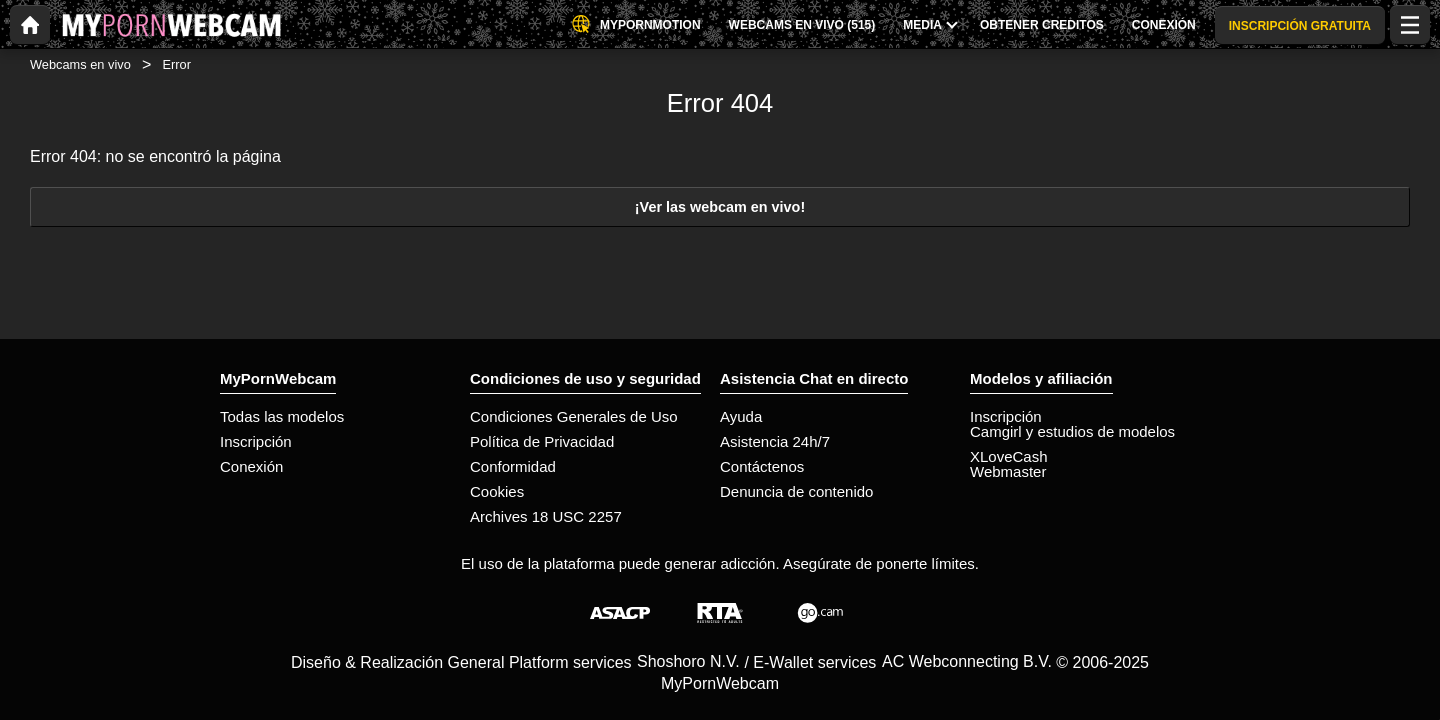  What do you see at coordinates (762, 466) in the screenshot?
I see `Contáctenos` at bounding box center [762, 466].